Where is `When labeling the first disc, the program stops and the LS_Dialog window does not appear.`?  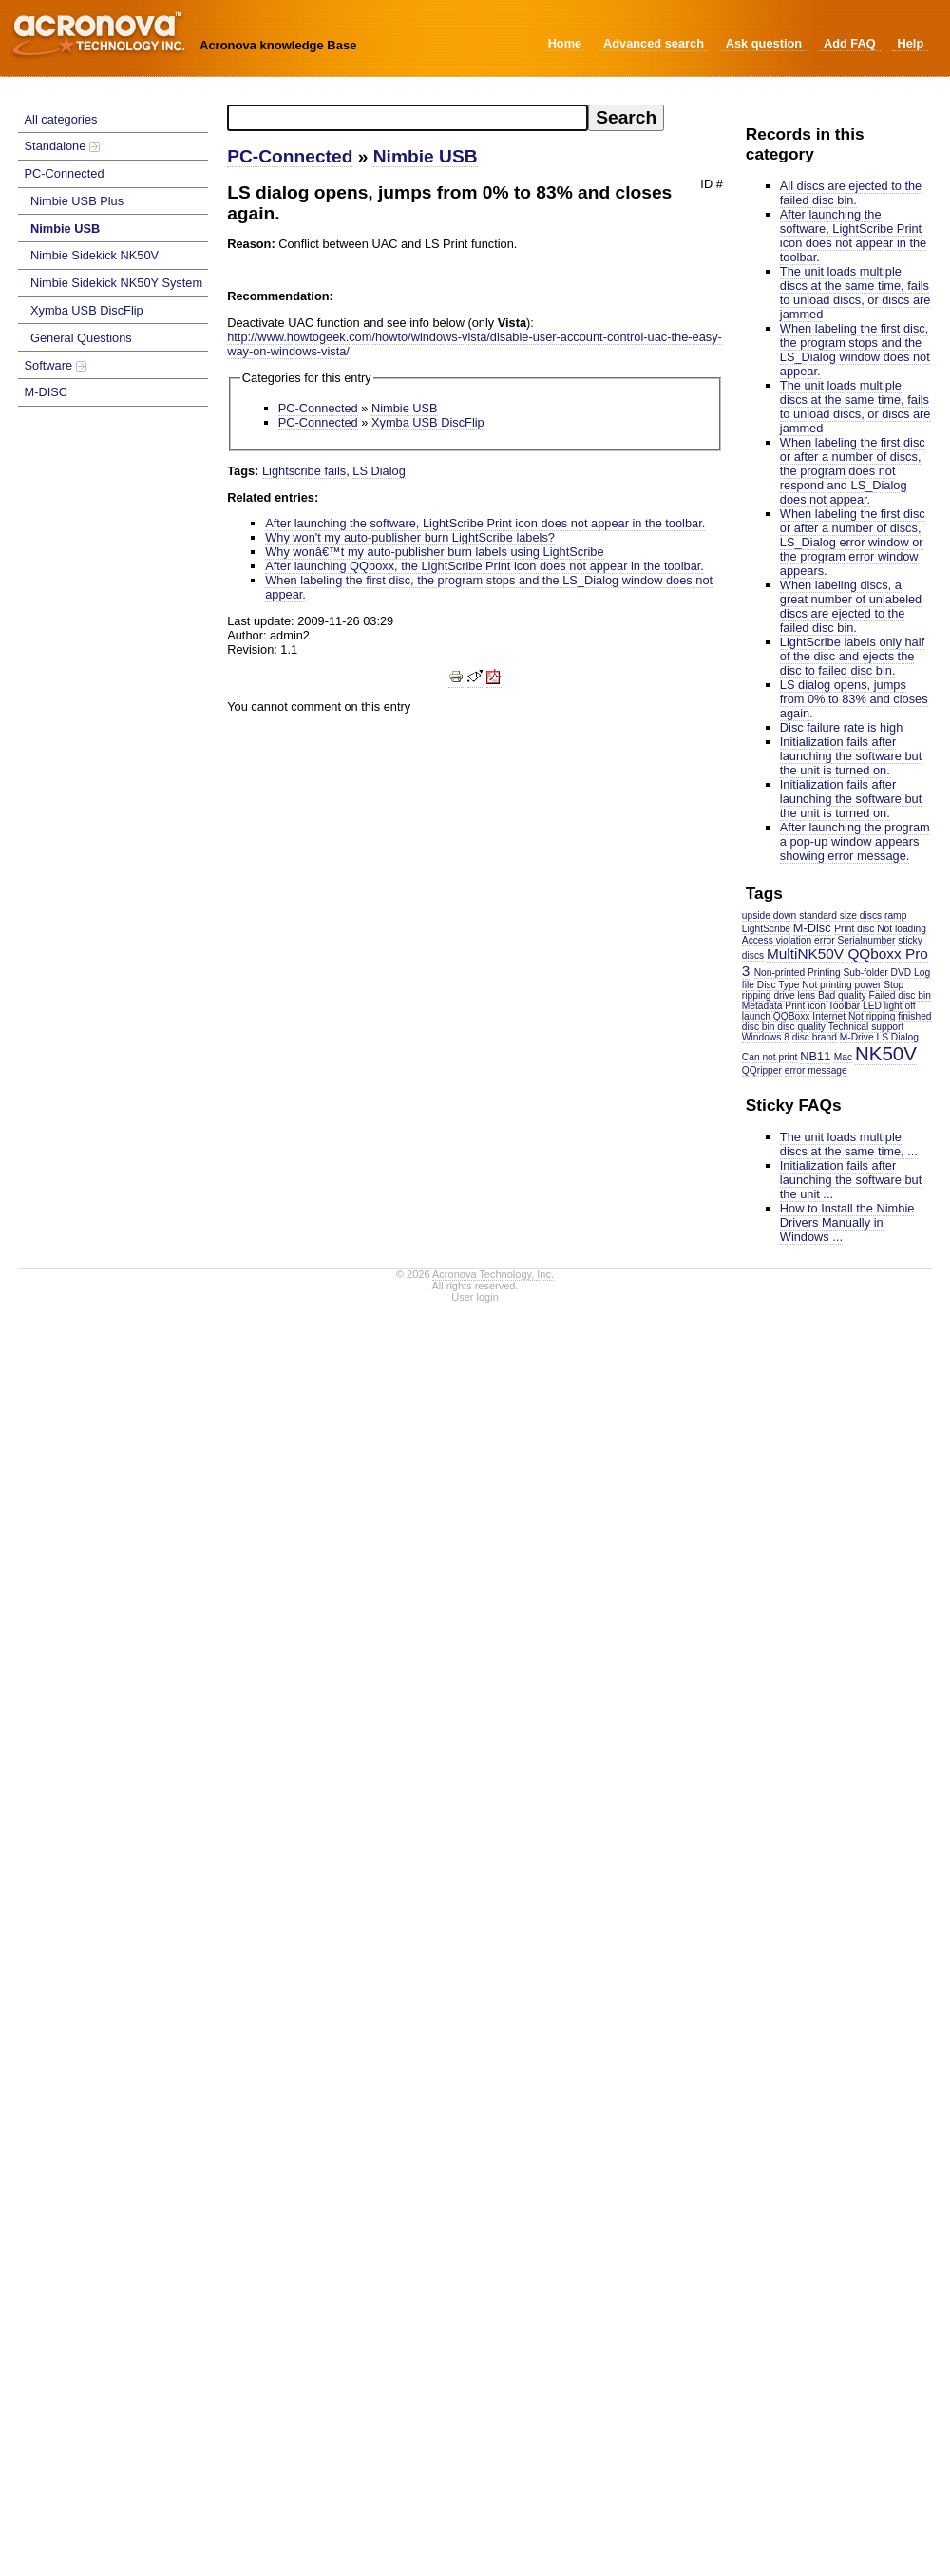
When labeling the first disc, the program stops and the LS_Dialog window does not appear. is located at coordinates (855, 349).